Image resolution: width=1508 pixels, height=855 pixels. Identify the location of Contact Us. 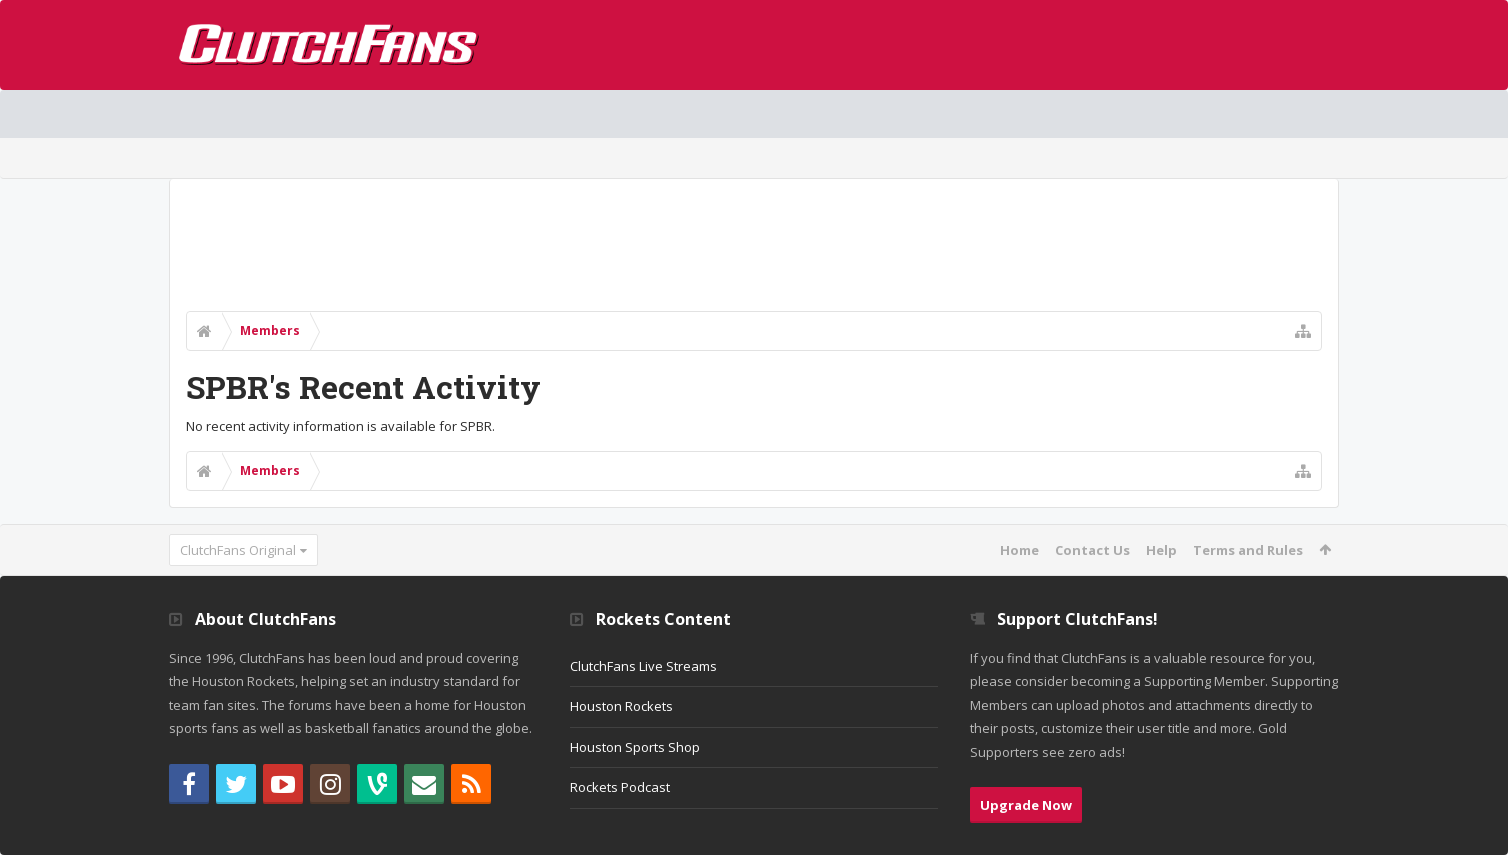
(1092, 550).